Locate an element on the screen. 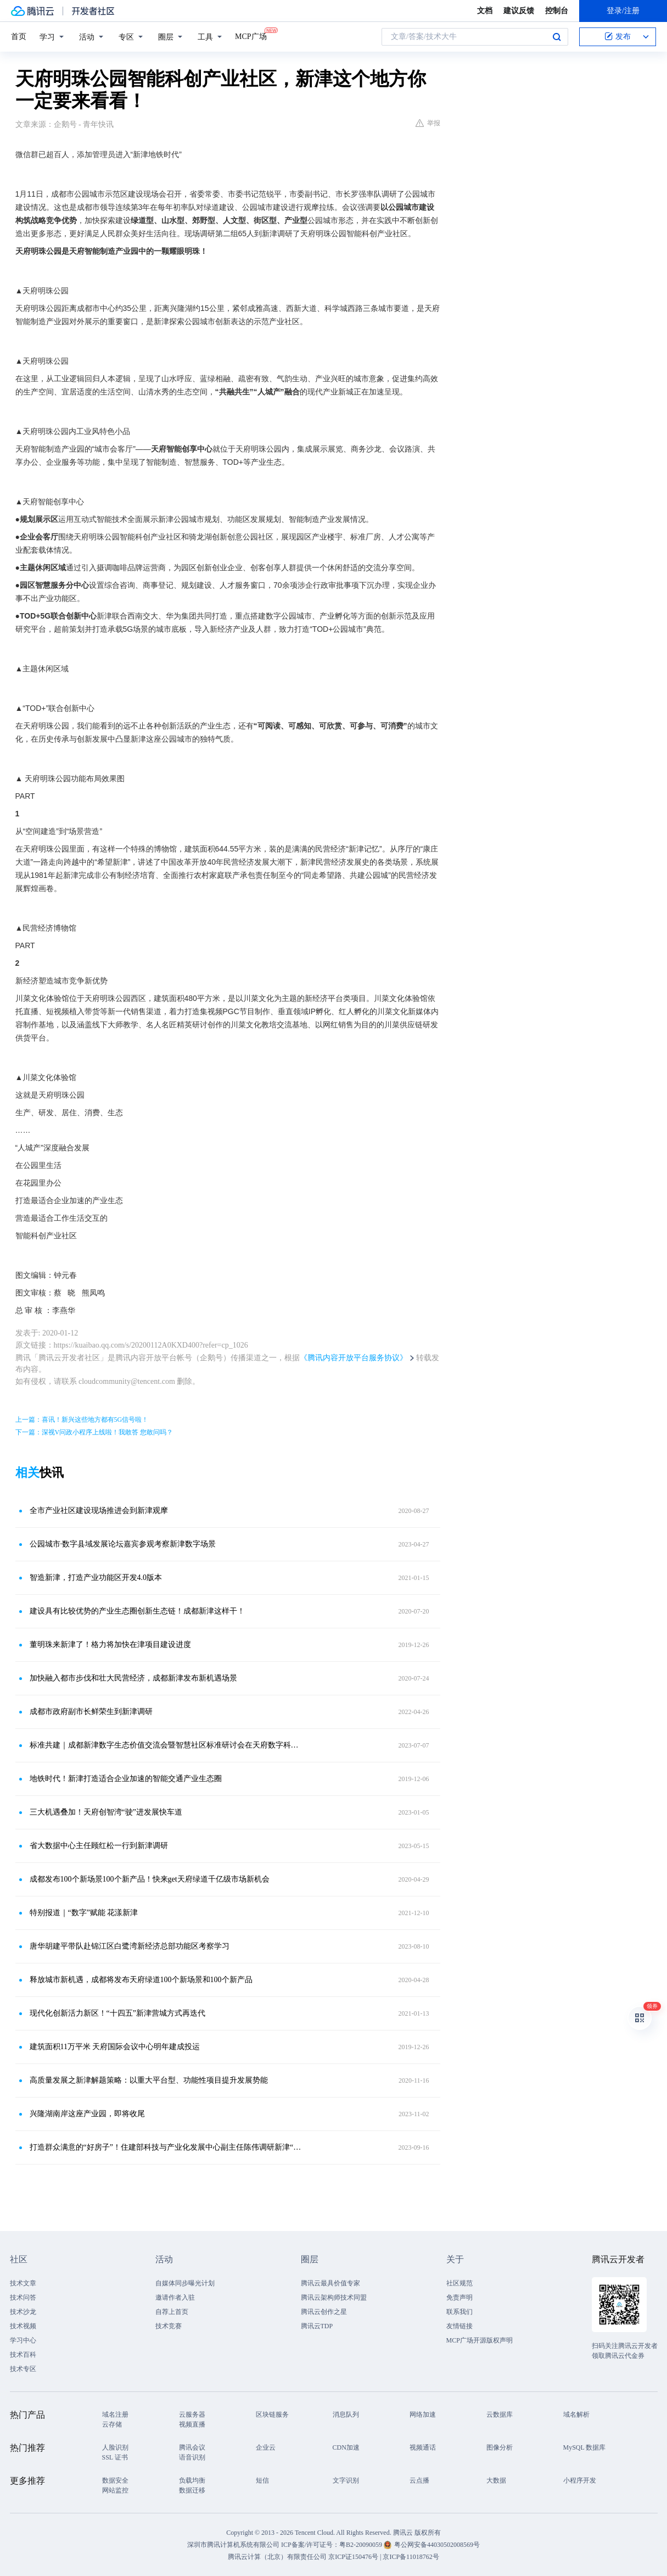 Image resolution: width=667 pixels, height=2576 pixels. 邀请作者入驻 is located at coordinates (175, 2297).